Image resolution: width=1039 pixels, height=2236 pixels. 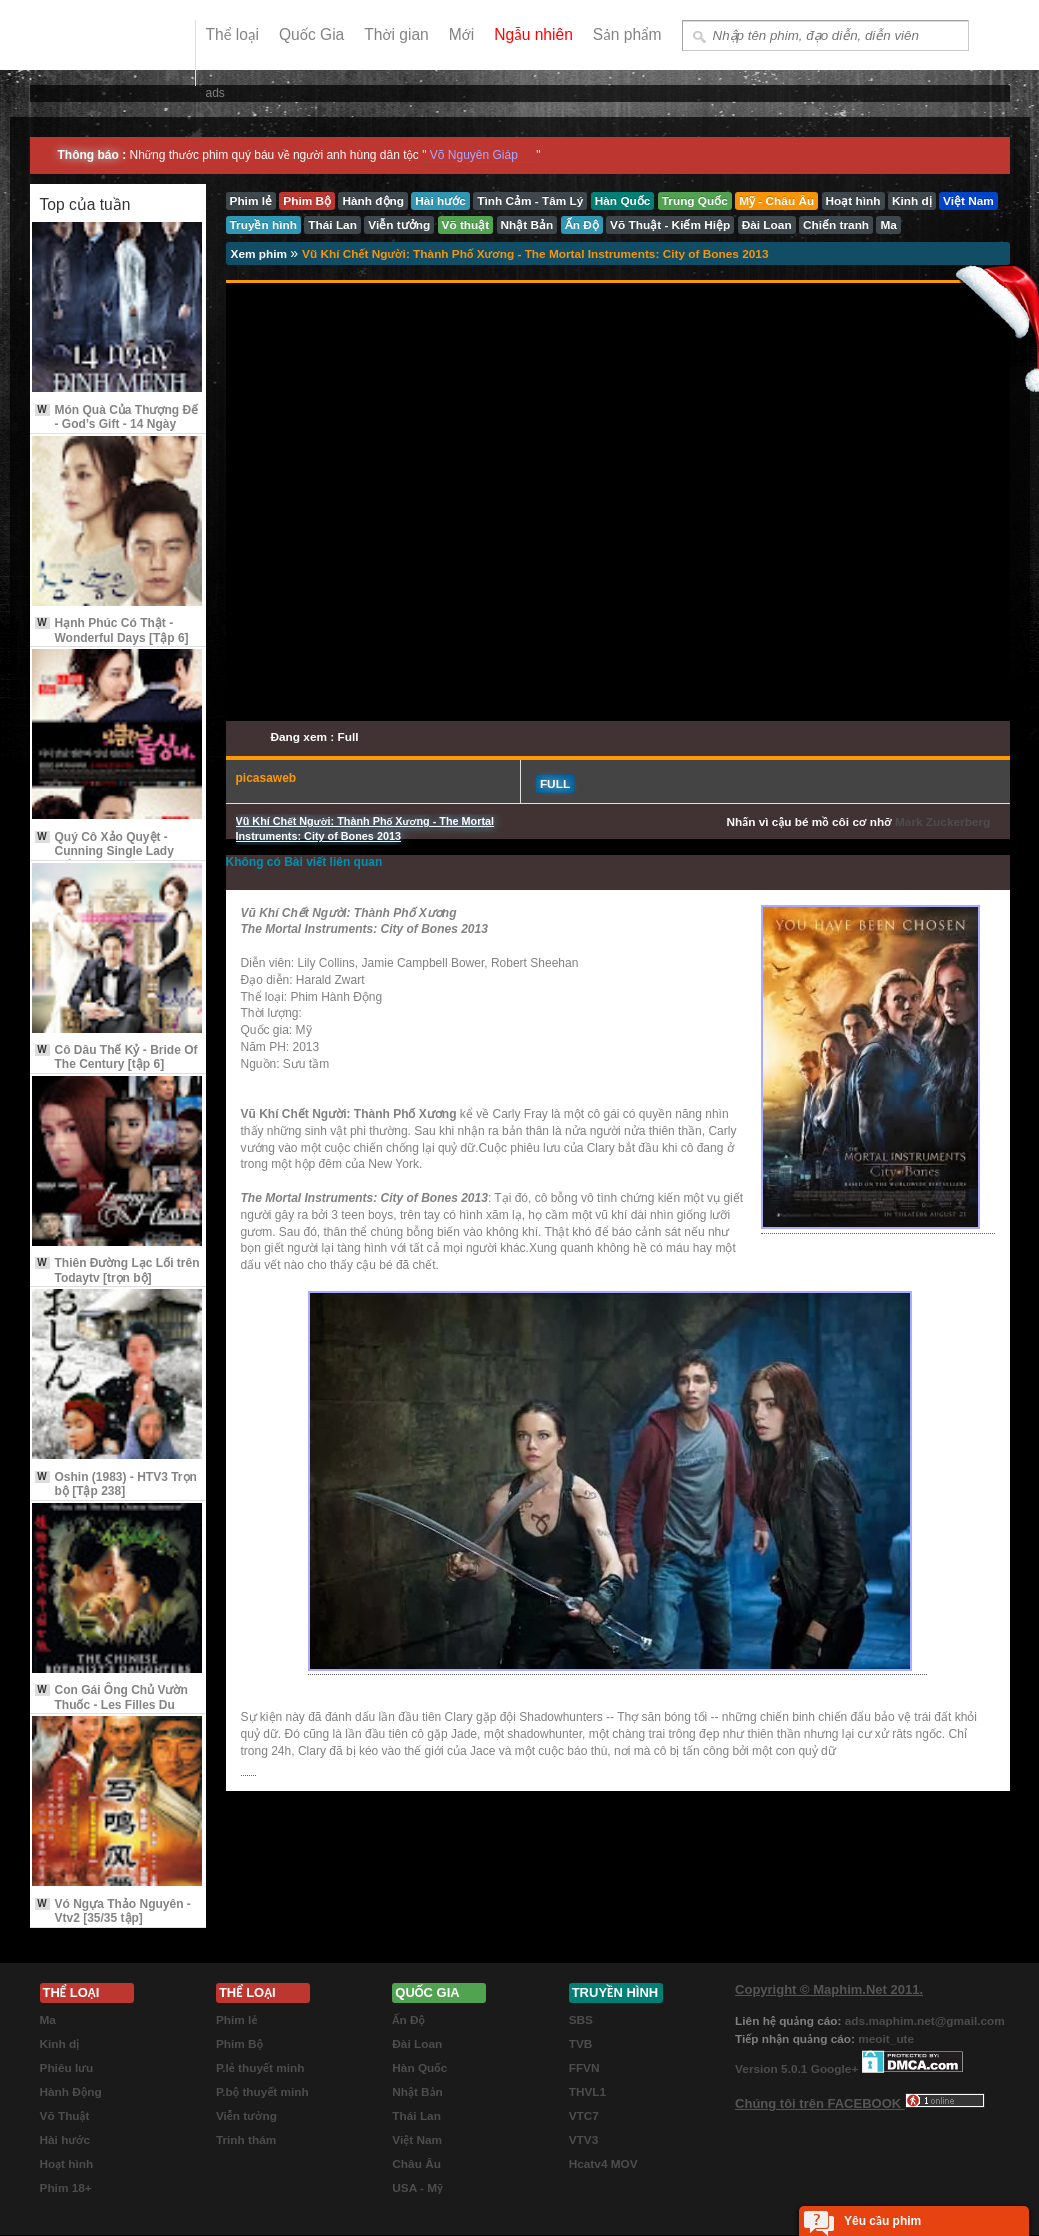 I want to click on Thời gian, so click(x=396, y=34).